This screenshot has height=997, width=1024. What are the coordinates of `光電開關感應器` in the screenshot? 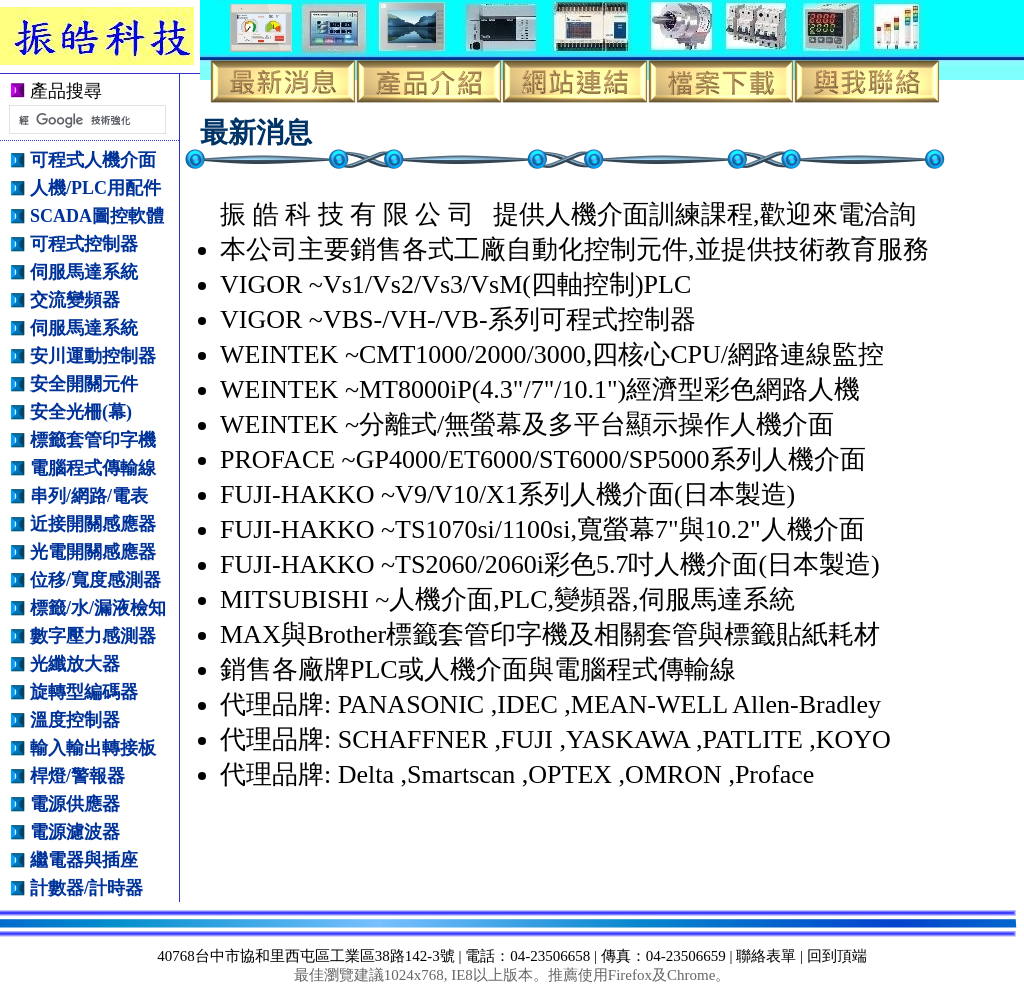 It's located at (93, 552).